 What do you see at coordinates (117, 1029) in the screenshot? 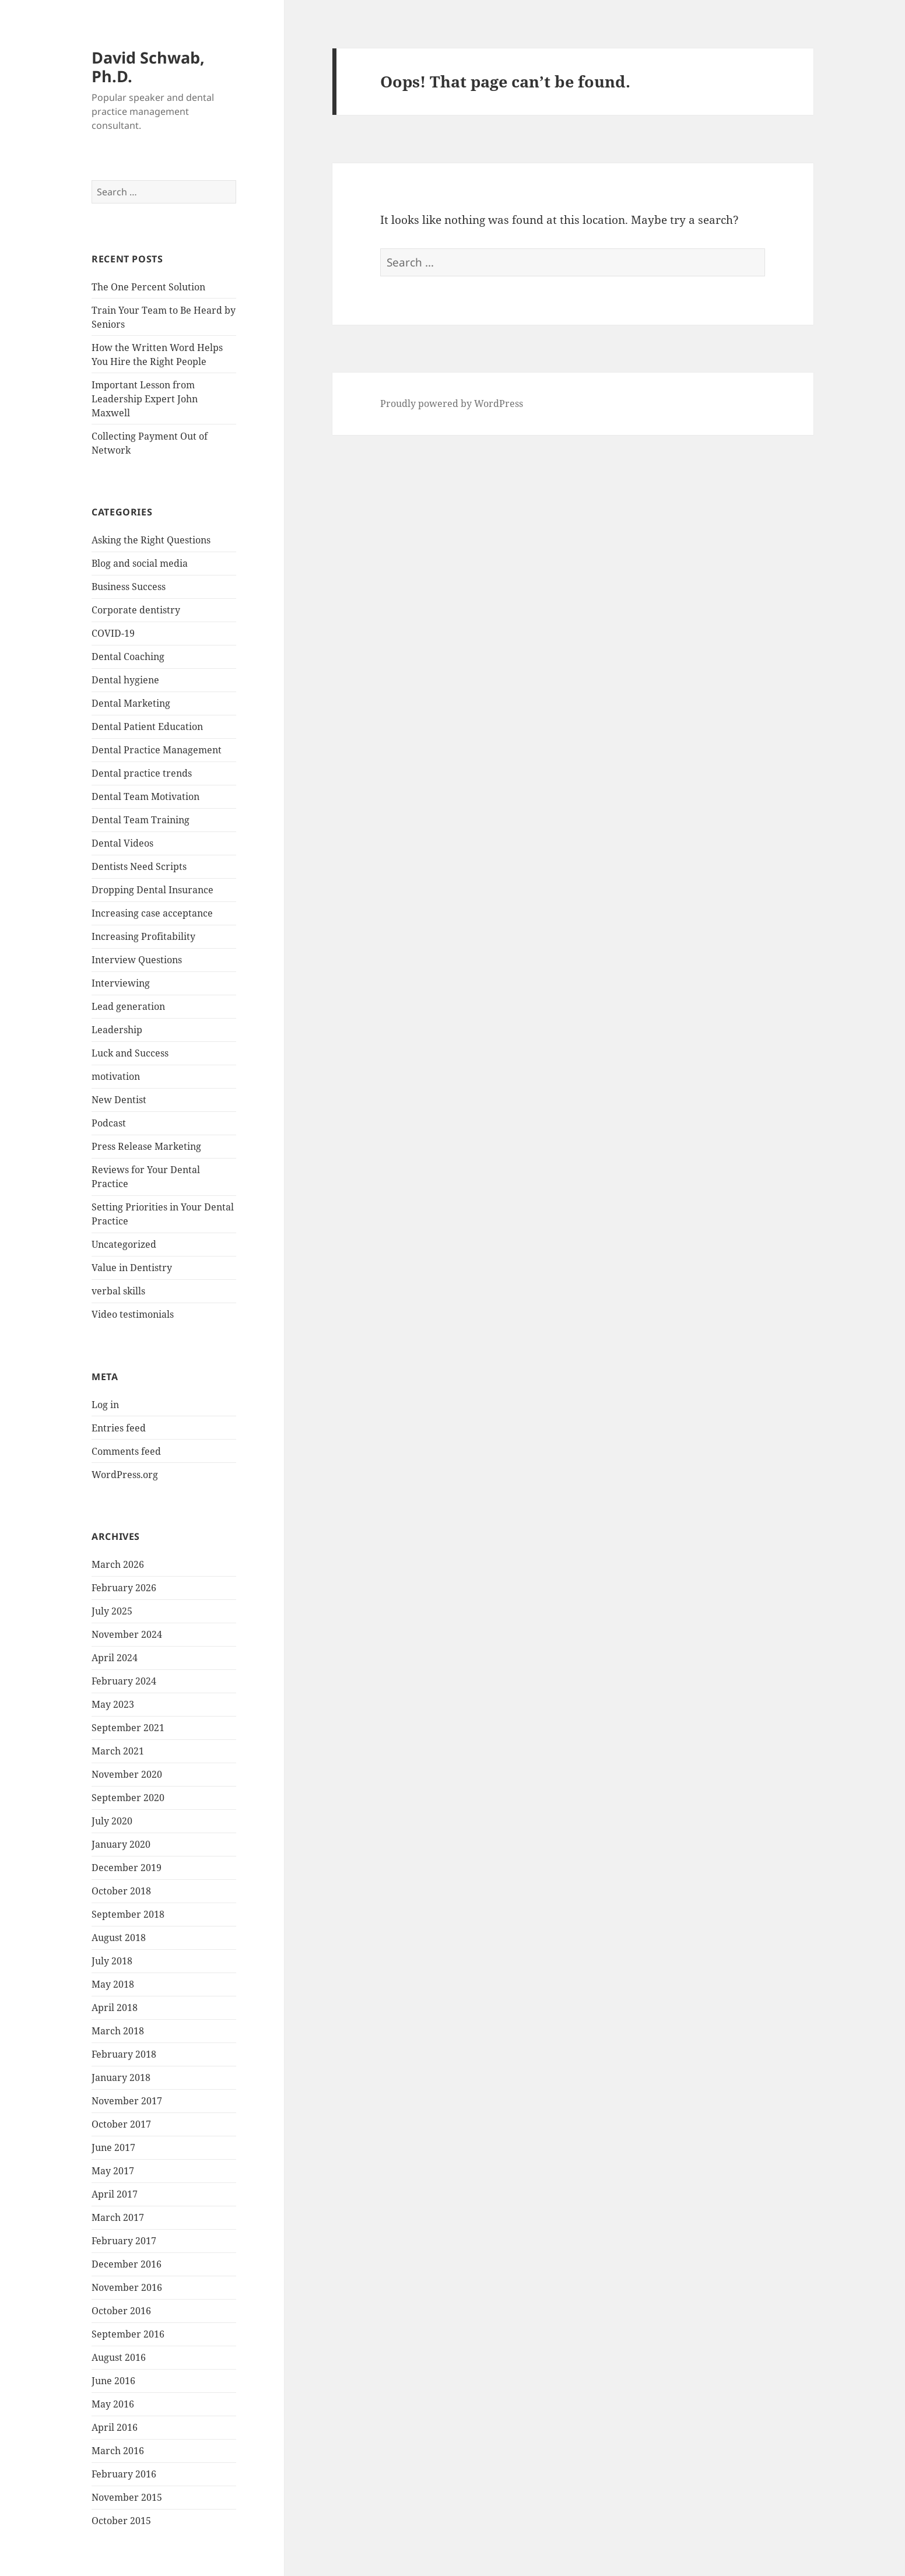
I see `Leadership` at bounding box center [117, 1029].